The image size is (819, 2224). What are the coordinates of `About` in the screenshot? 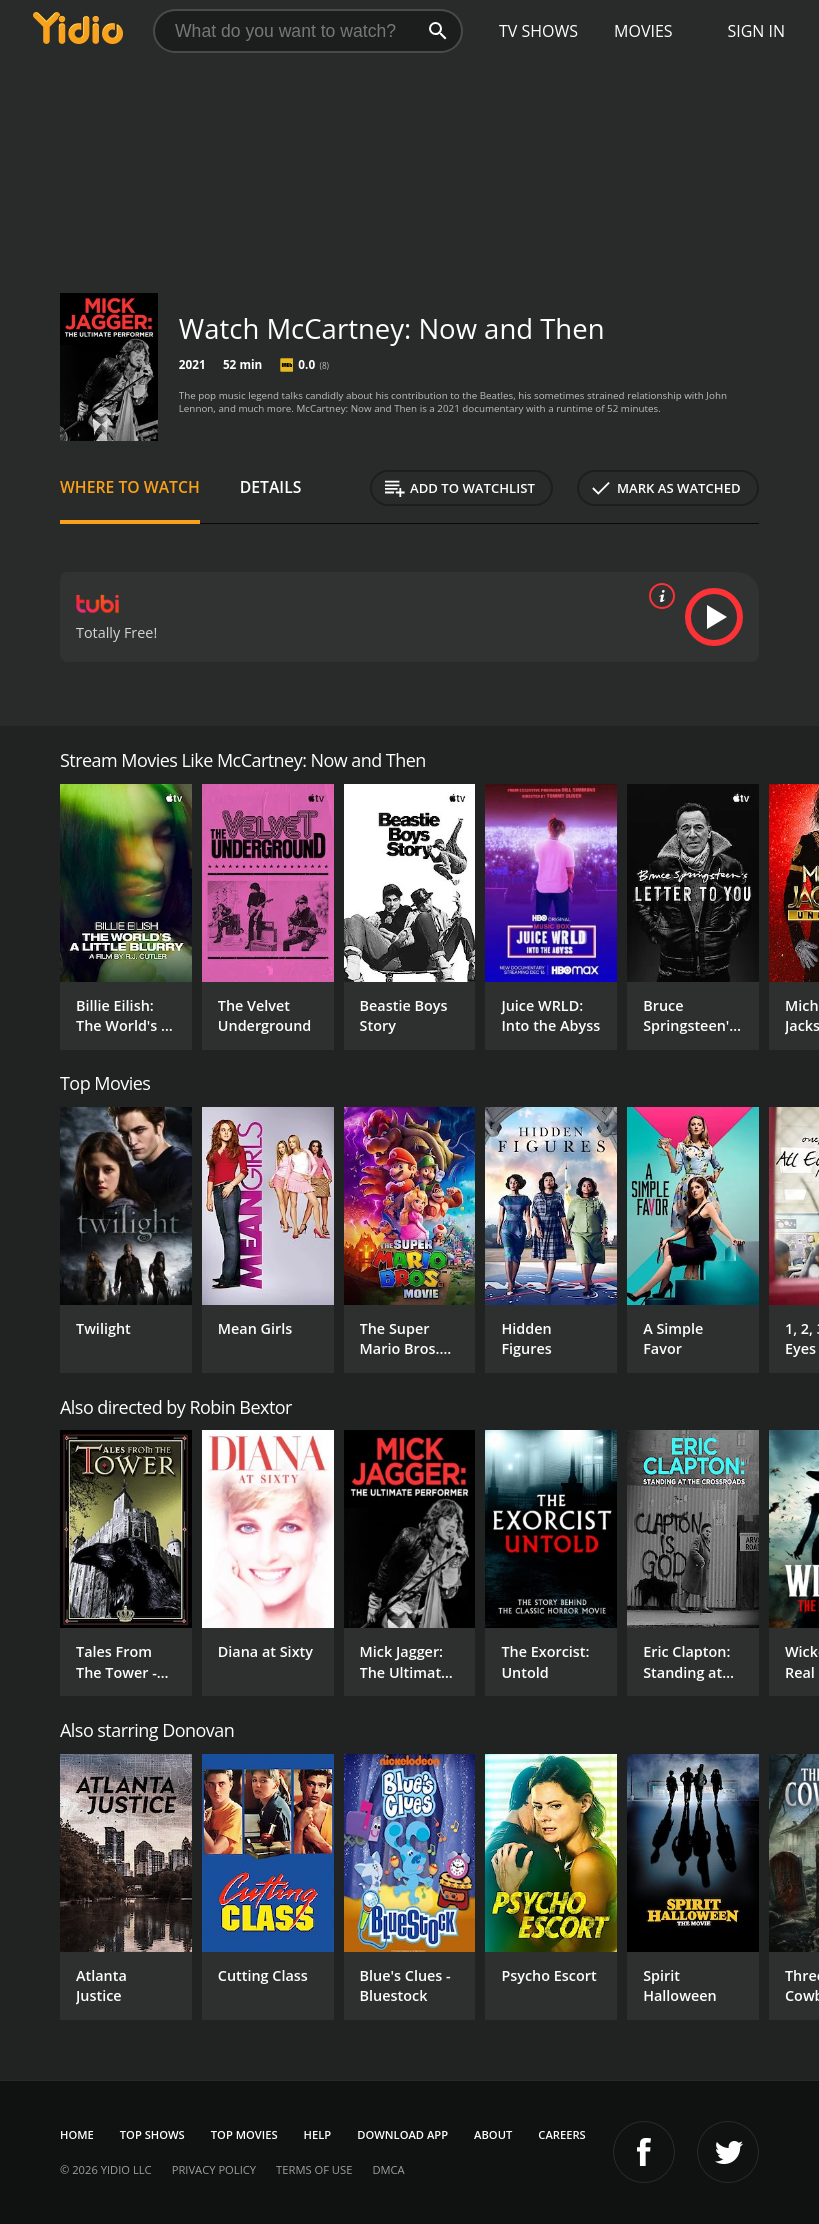 It's located at (493, 2134).